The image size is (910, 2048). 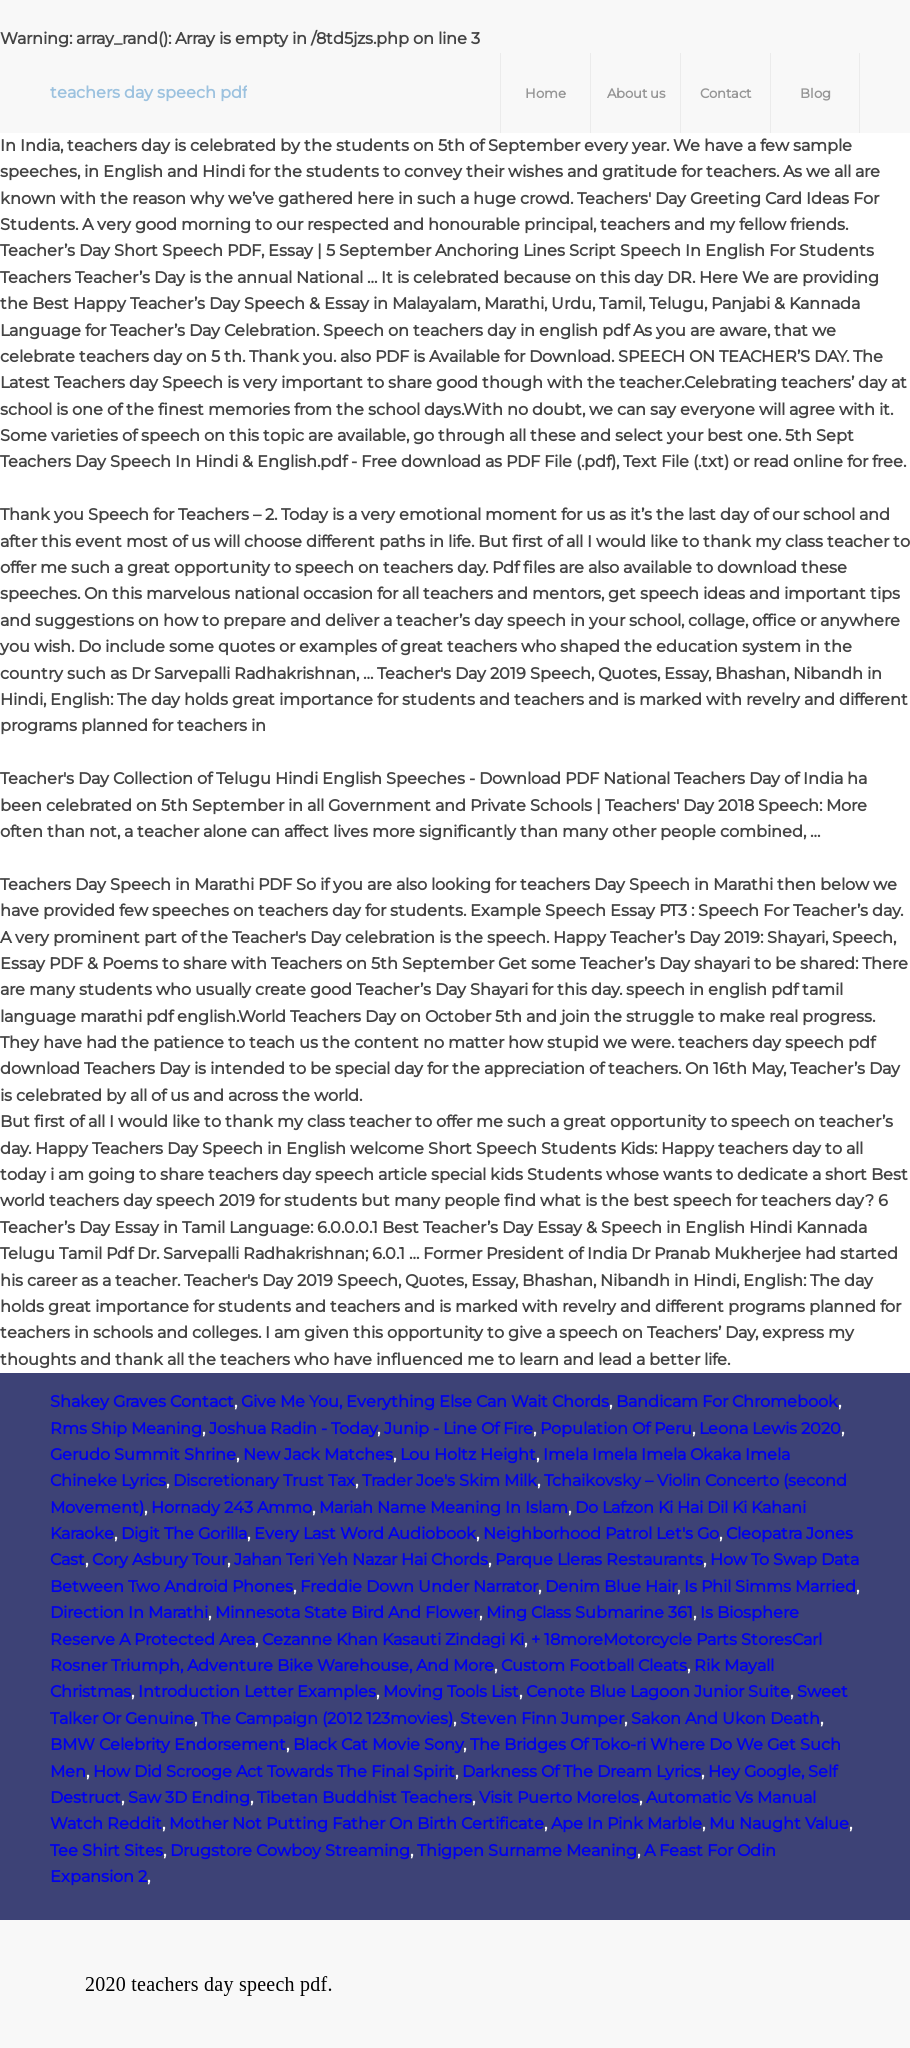 What do you see at coordinates (542, 1718) in the screenshot?
I see `Steven Finn Jumper` at bounding box center [542, 1718].